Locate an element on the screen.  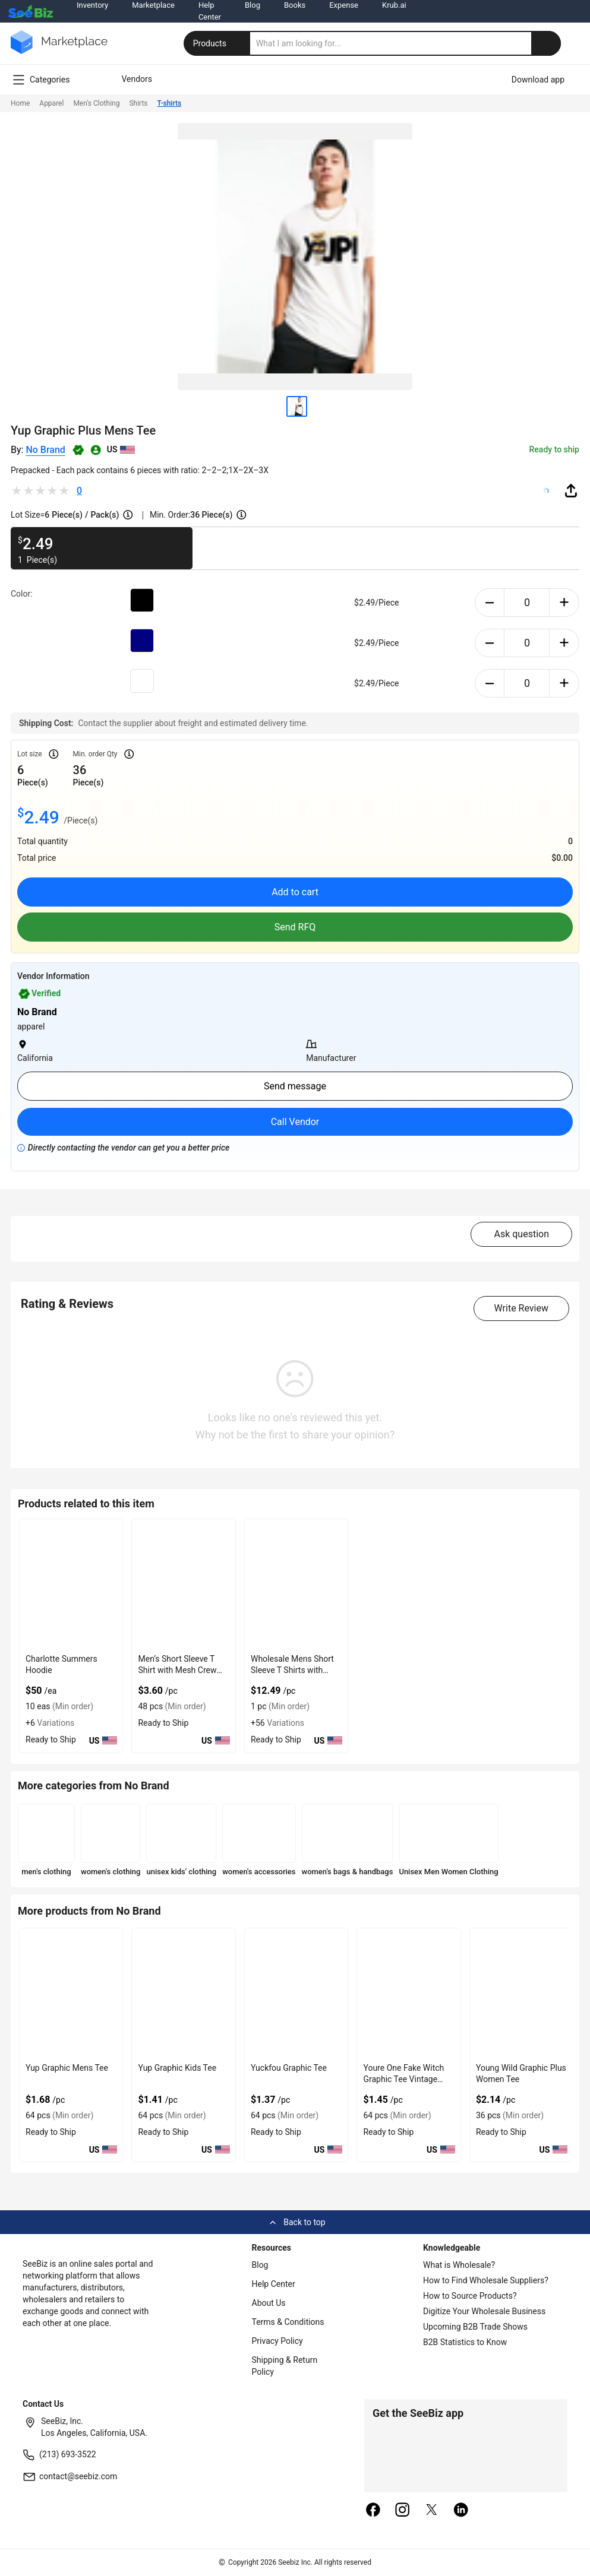
[young-wild-graphic-plus-women-tee-22135E6DAD98] is located at coordinates (521, 1993).